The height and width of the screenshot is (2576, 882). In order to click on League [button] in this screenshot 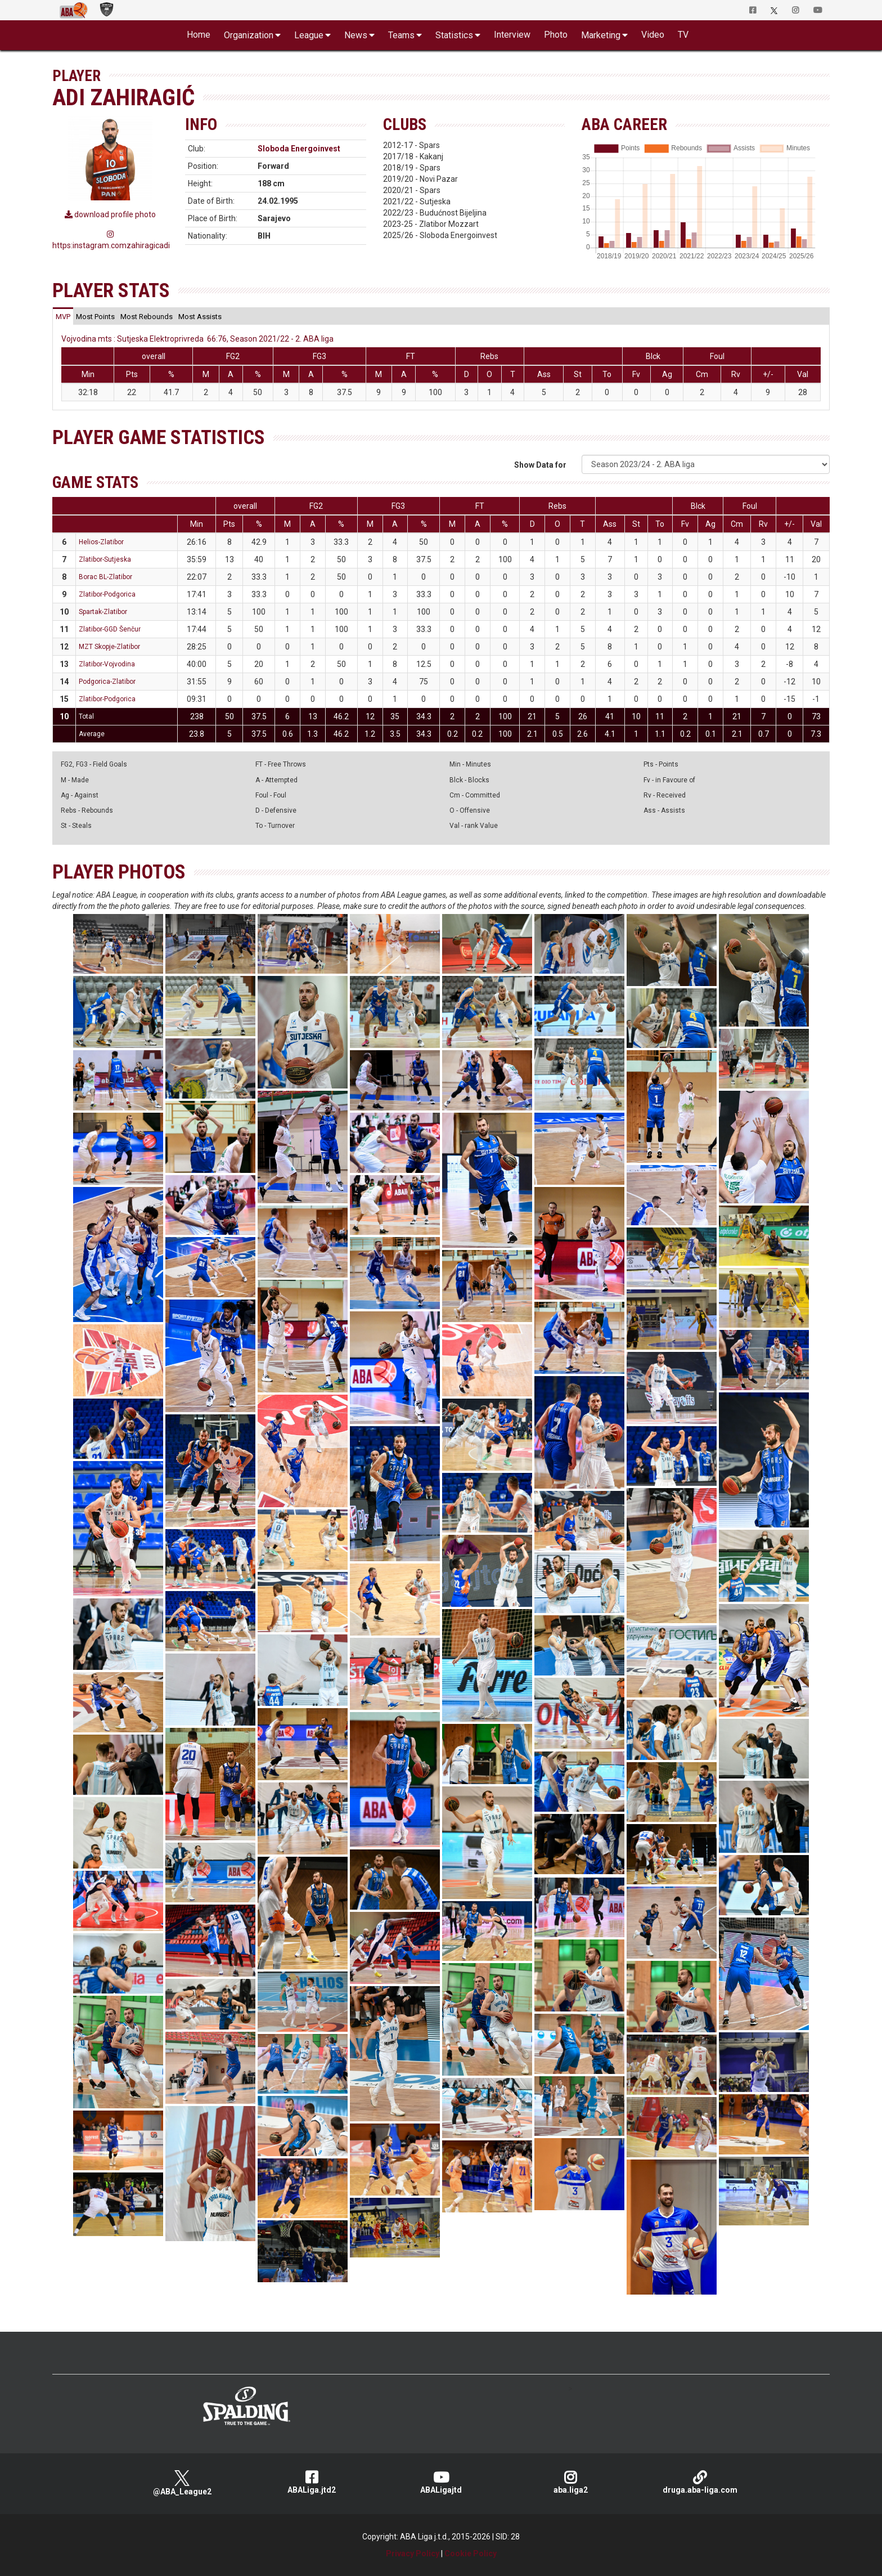, I will do `click(308, 35)`.